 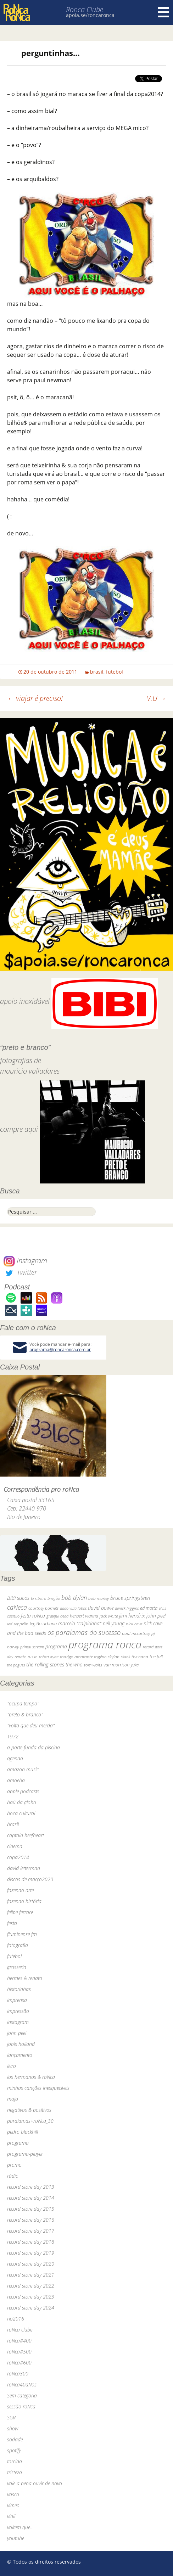 What do you see at coordinates (34, 2483) in the screenshot?
I see `vale a pena ouvir de novo` at bounding box center [34, 2483].